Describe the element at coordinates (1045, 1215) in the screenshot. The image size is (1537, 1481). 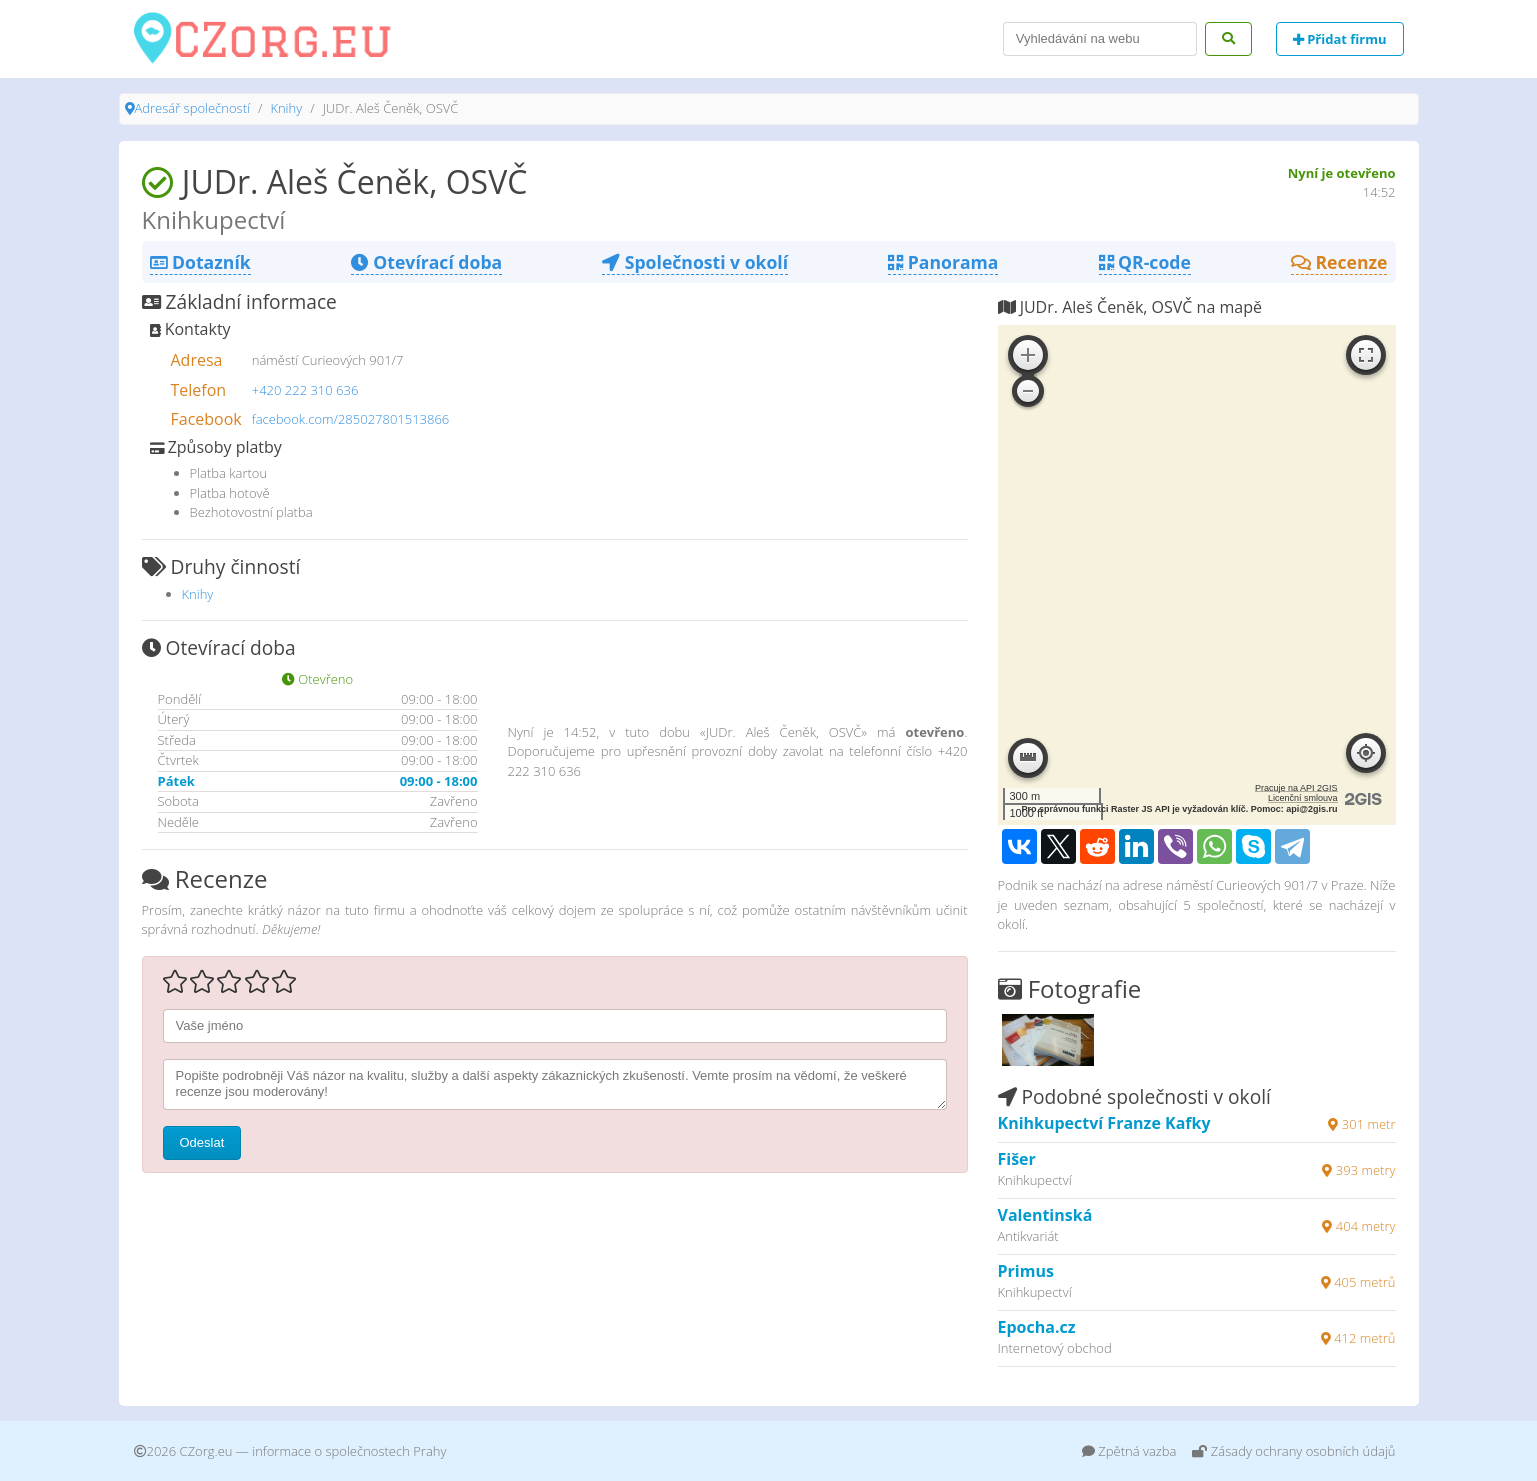
I see `Valentinská` at that location.